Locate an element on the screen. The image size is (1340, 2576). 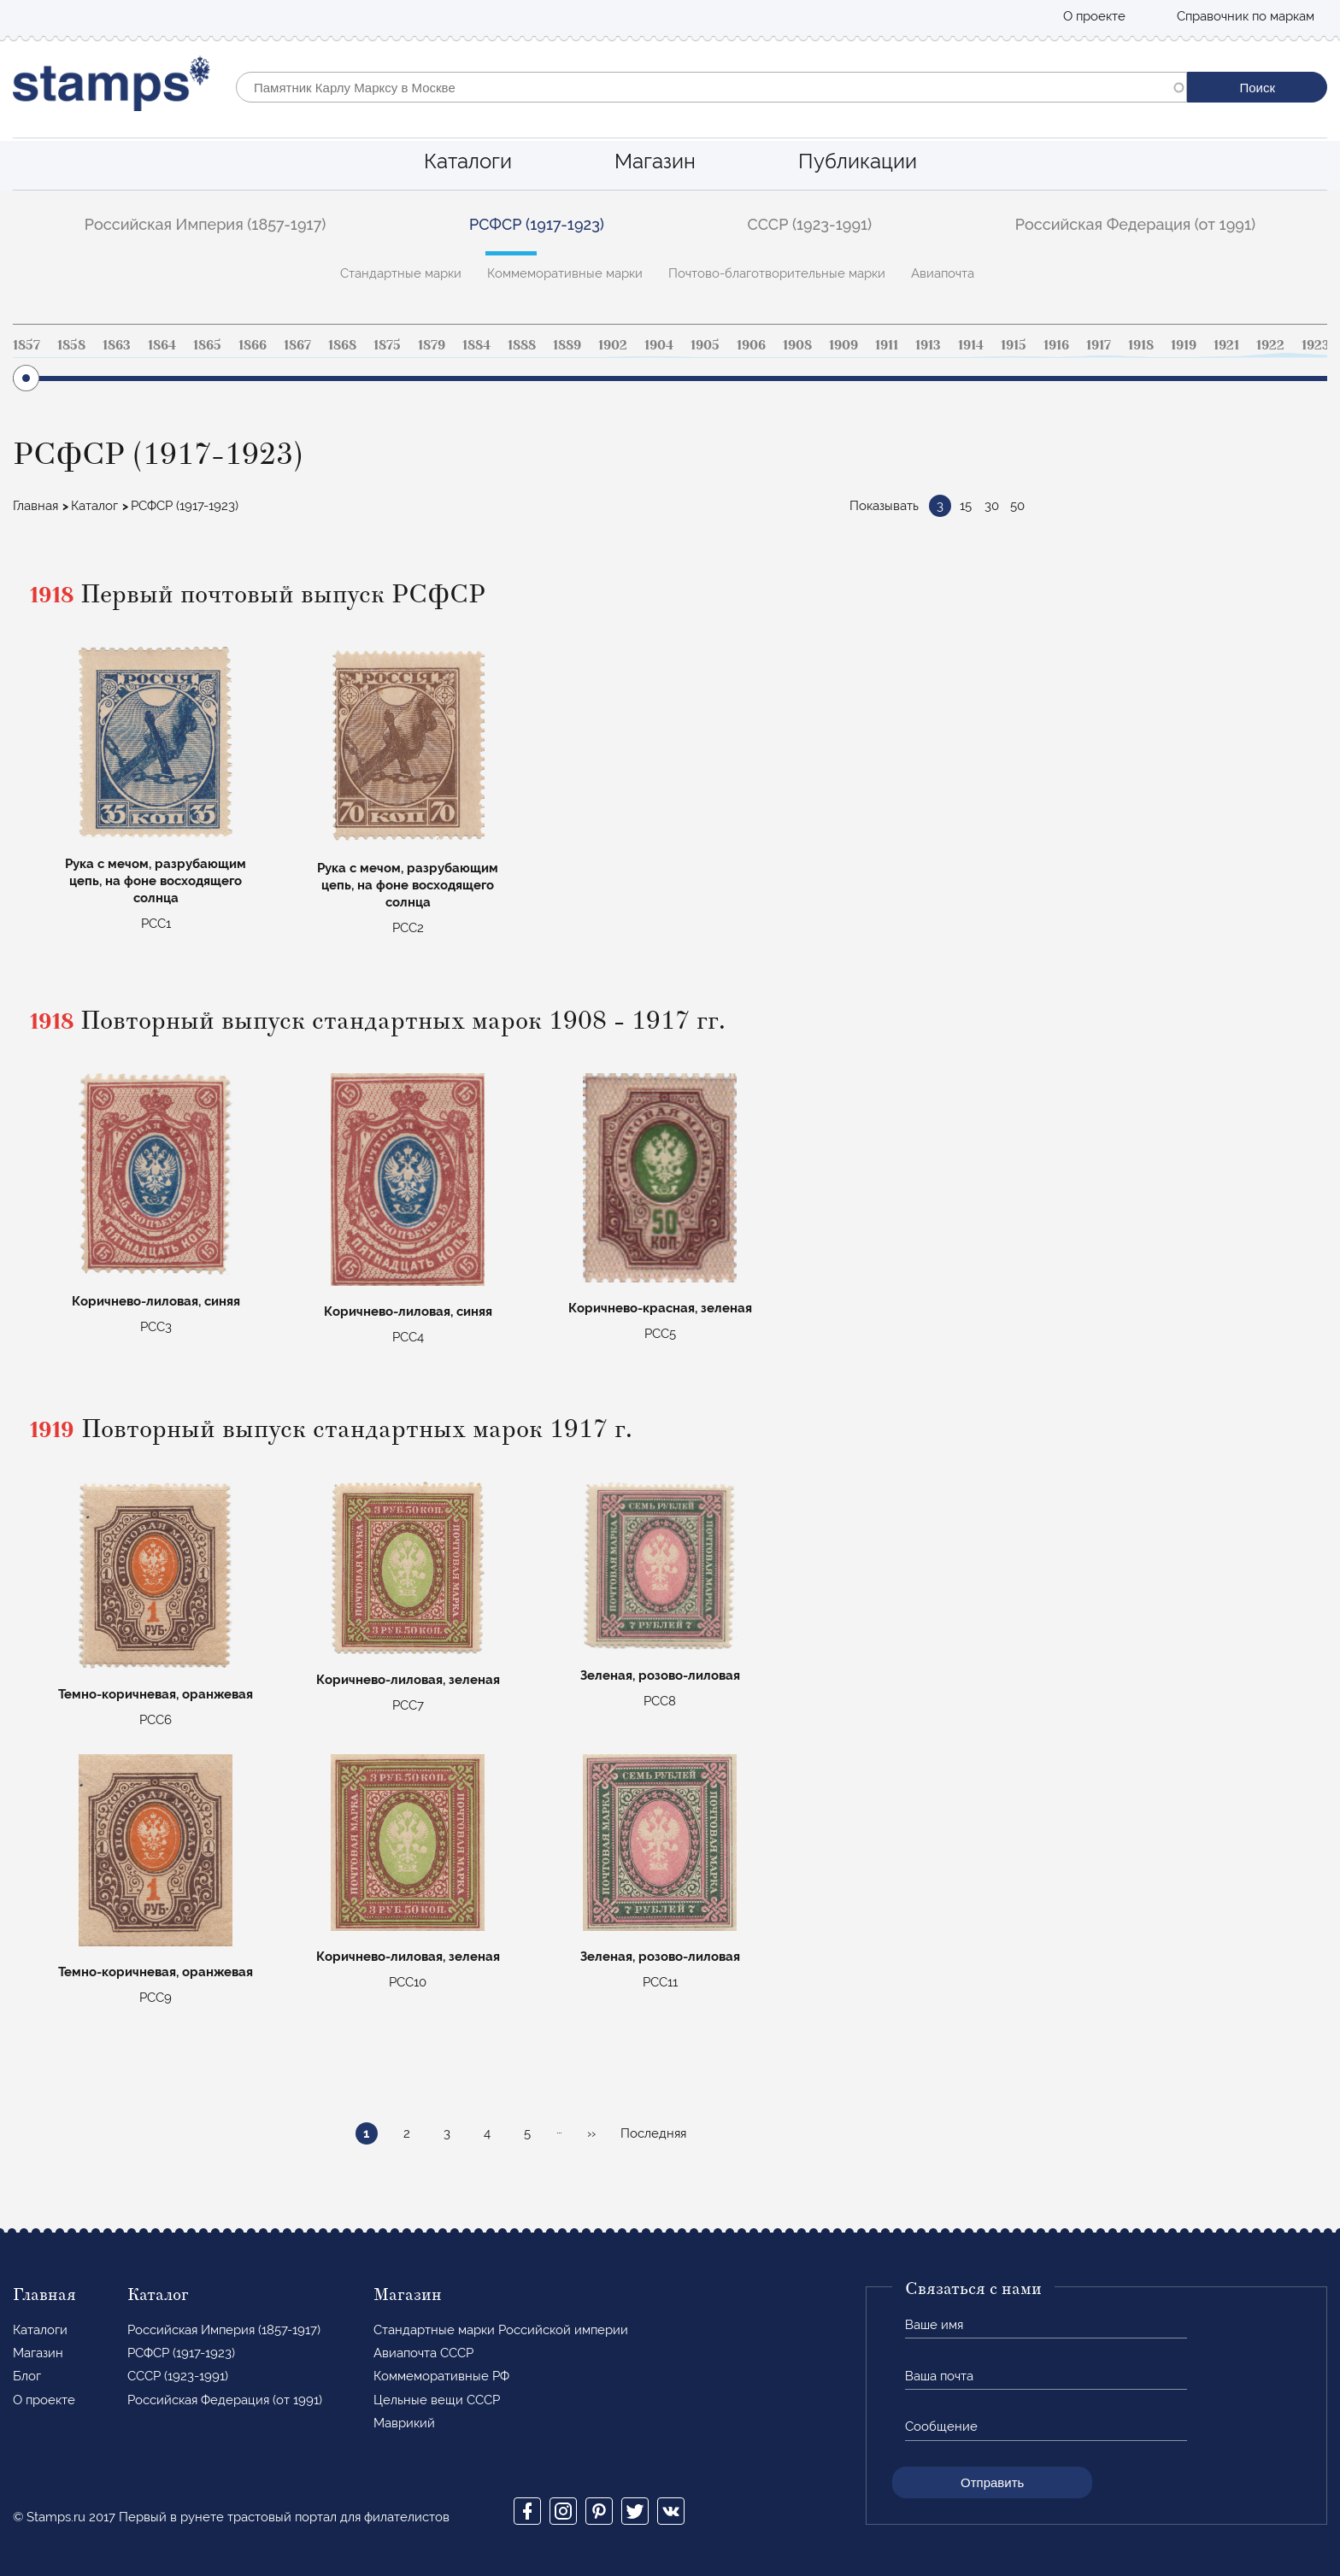
1868 is located at coordinates (342, 345).